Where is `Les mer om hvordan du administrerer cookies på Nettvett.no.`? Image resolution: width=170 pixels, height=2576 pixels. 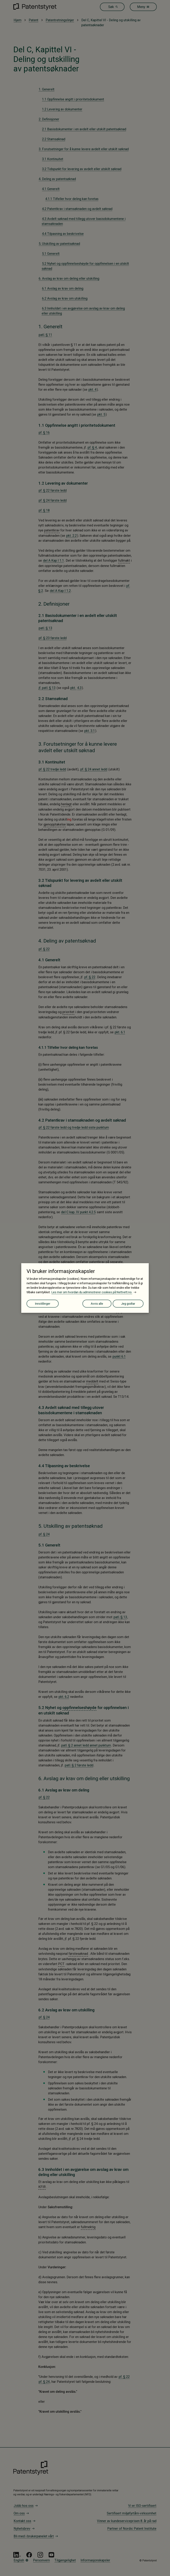 Les mer om hvordan du administrerer cookies på Nettvett.no. is located at coordinates (93, 1292).